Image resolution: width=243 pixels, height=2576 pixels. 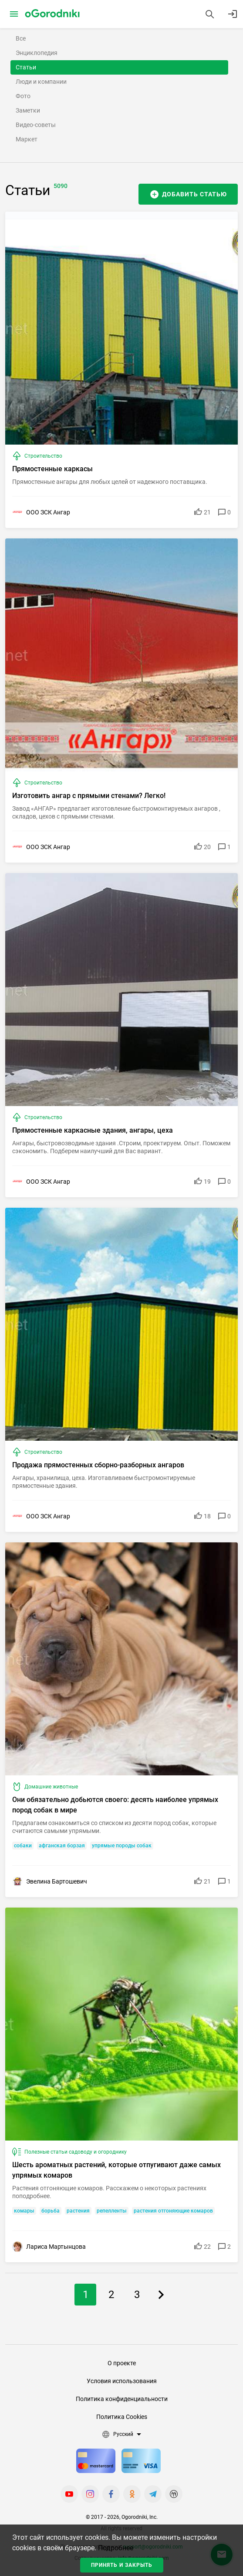 What do you see at coordinates (36, 52) in the screenshot?
I see `Энциклопедия` at bounding box center [36, 52].